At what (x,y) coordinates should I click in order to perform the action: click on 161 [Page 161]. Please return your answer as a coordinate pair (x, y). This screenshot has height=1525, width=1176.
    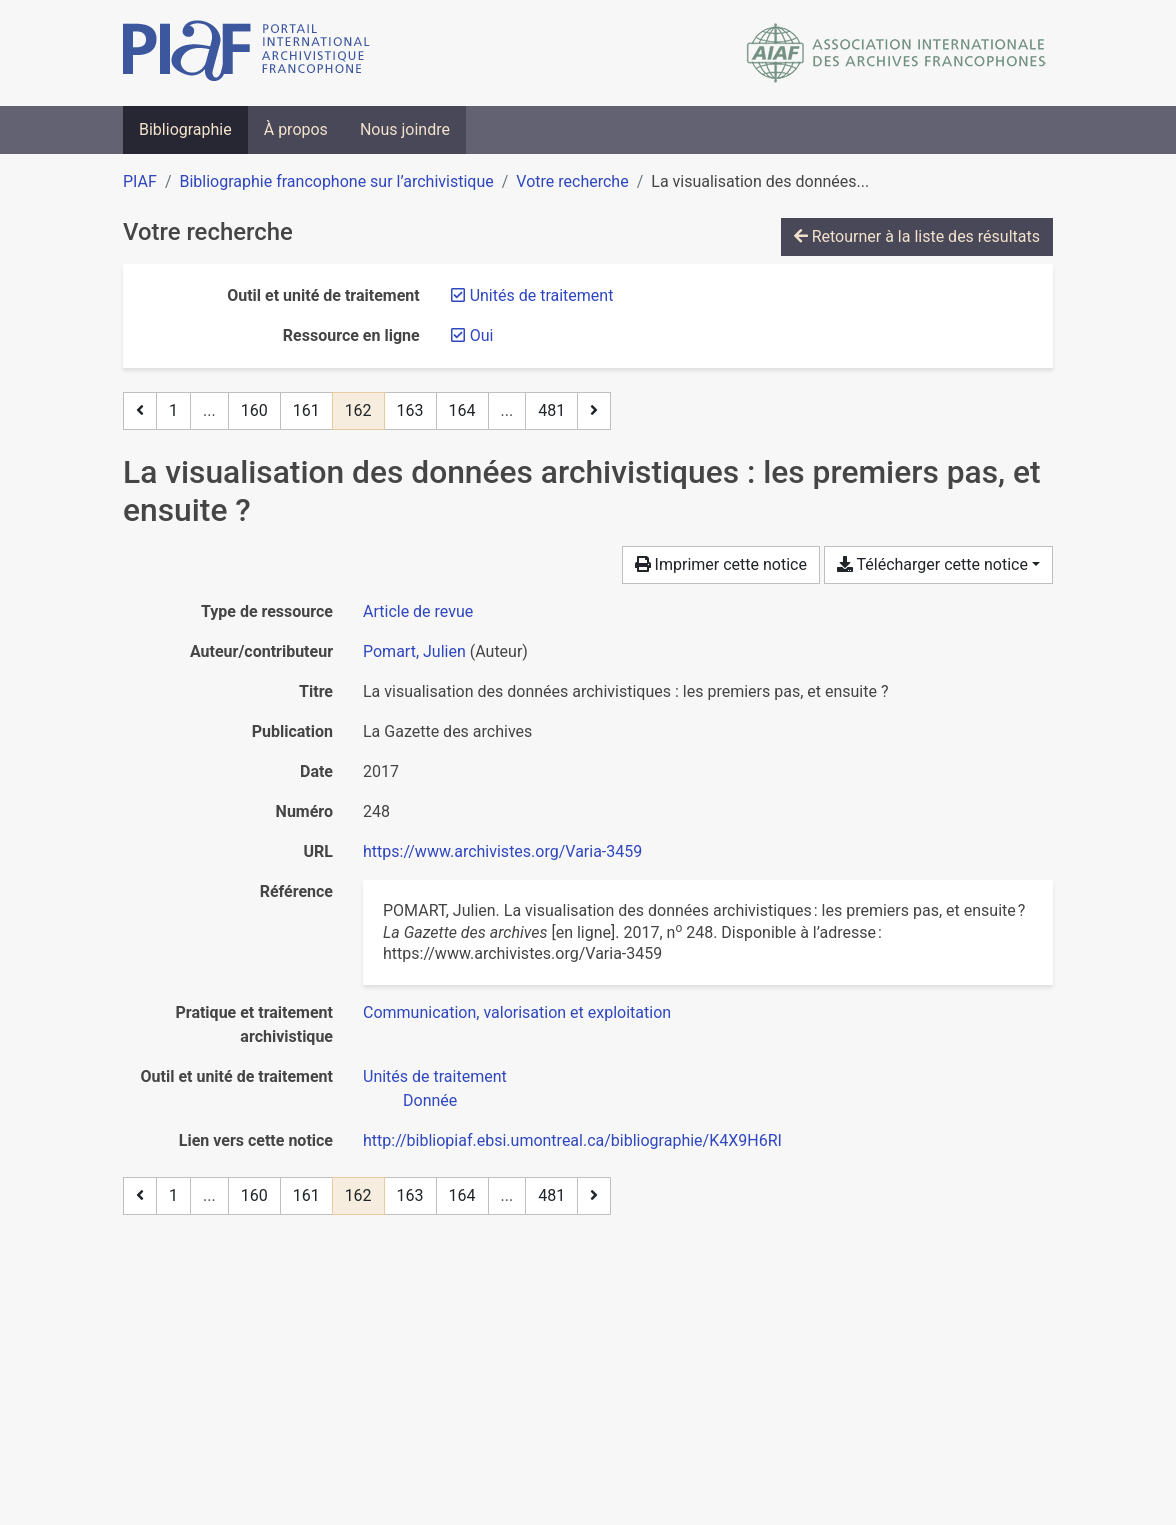
    Looking at the image, I should click on (306, 410).